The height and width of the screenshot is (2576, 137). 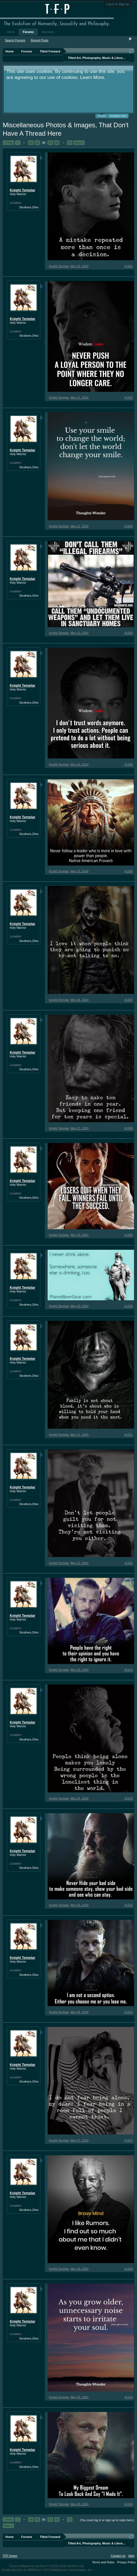 What do you see at coordinates (101, 115) in the screenshot?
I see `Cookies` at bounding box center [101, 115].